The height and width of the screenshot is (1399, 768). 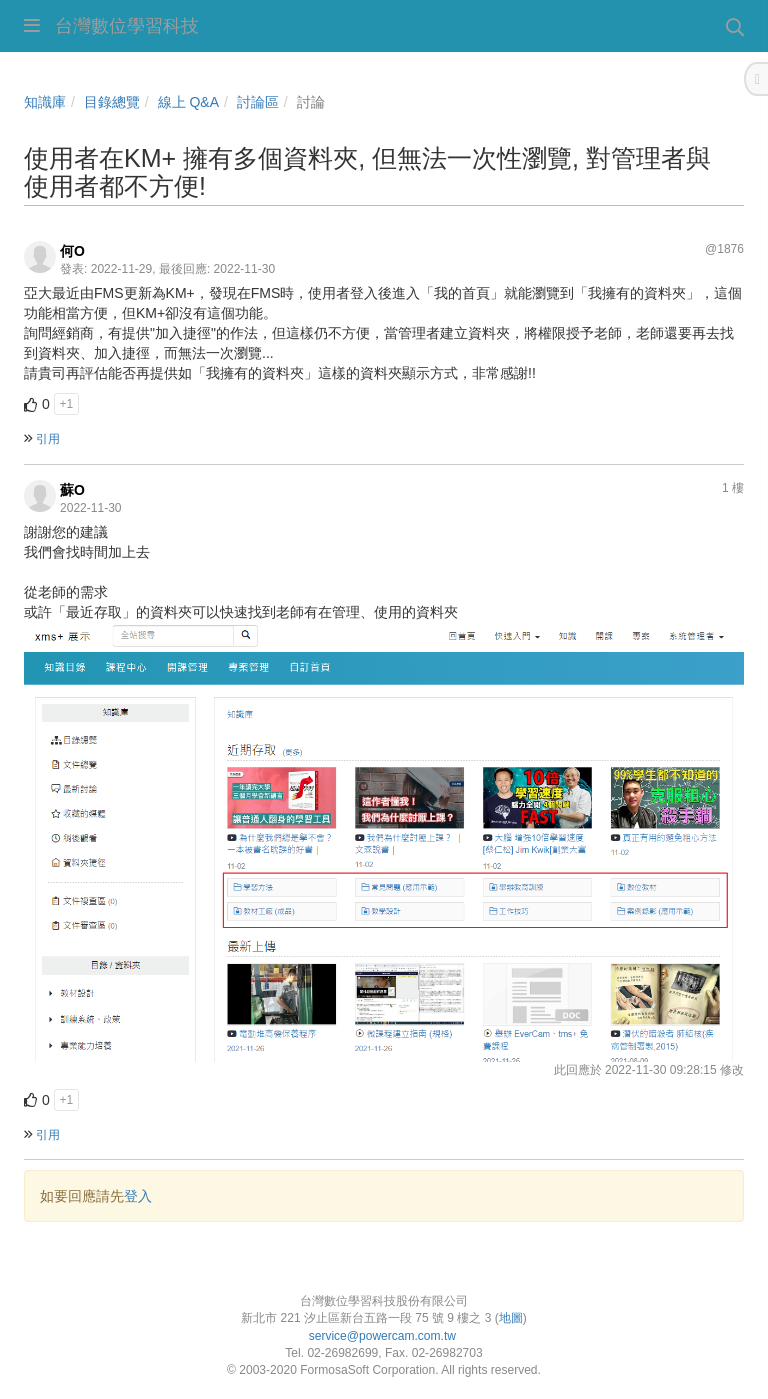 What do you see at coordinates (258, 102) in the screenshot?
I see `討論區` at bounding box center [258, 102].